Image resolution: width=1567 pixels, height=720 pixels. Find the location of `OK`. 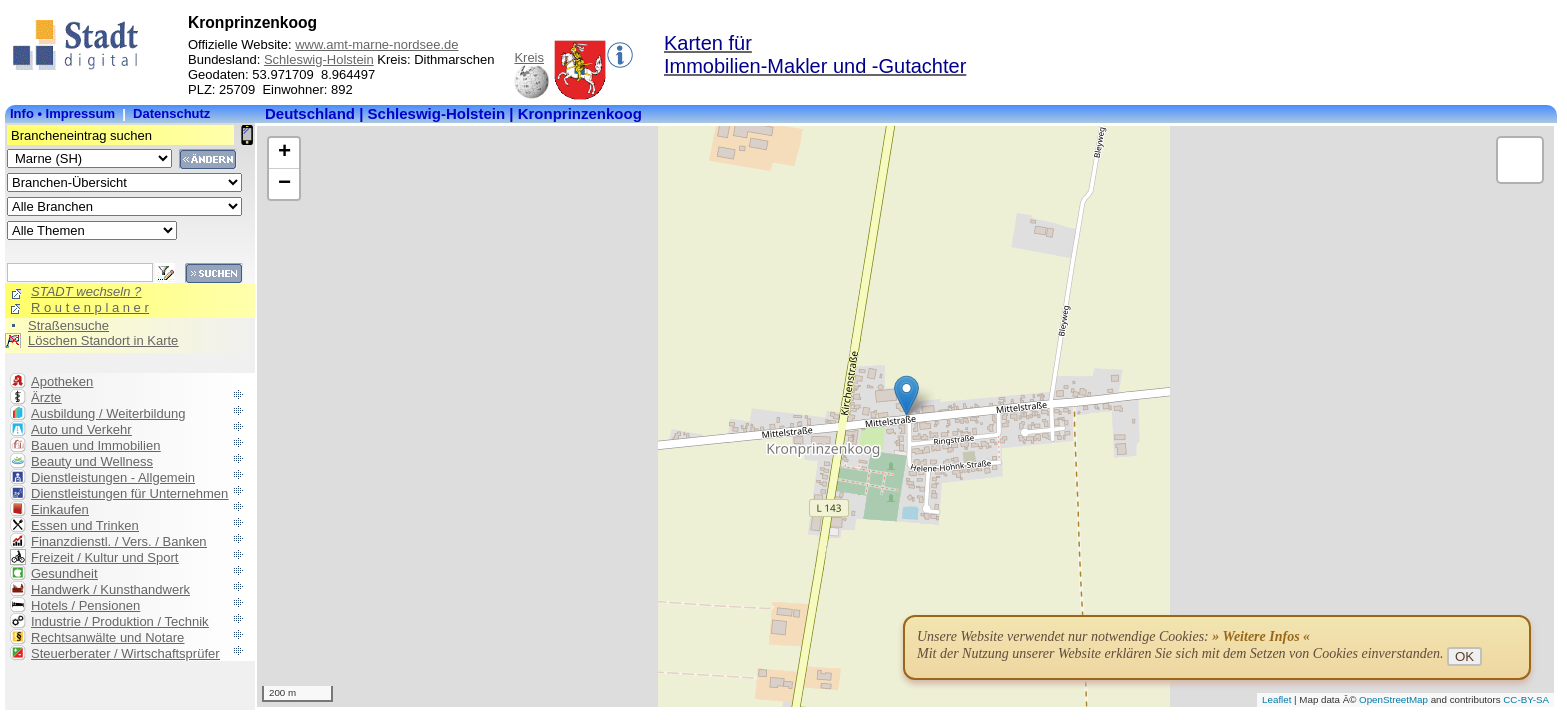

OK is located at coordinates (1464, 656).